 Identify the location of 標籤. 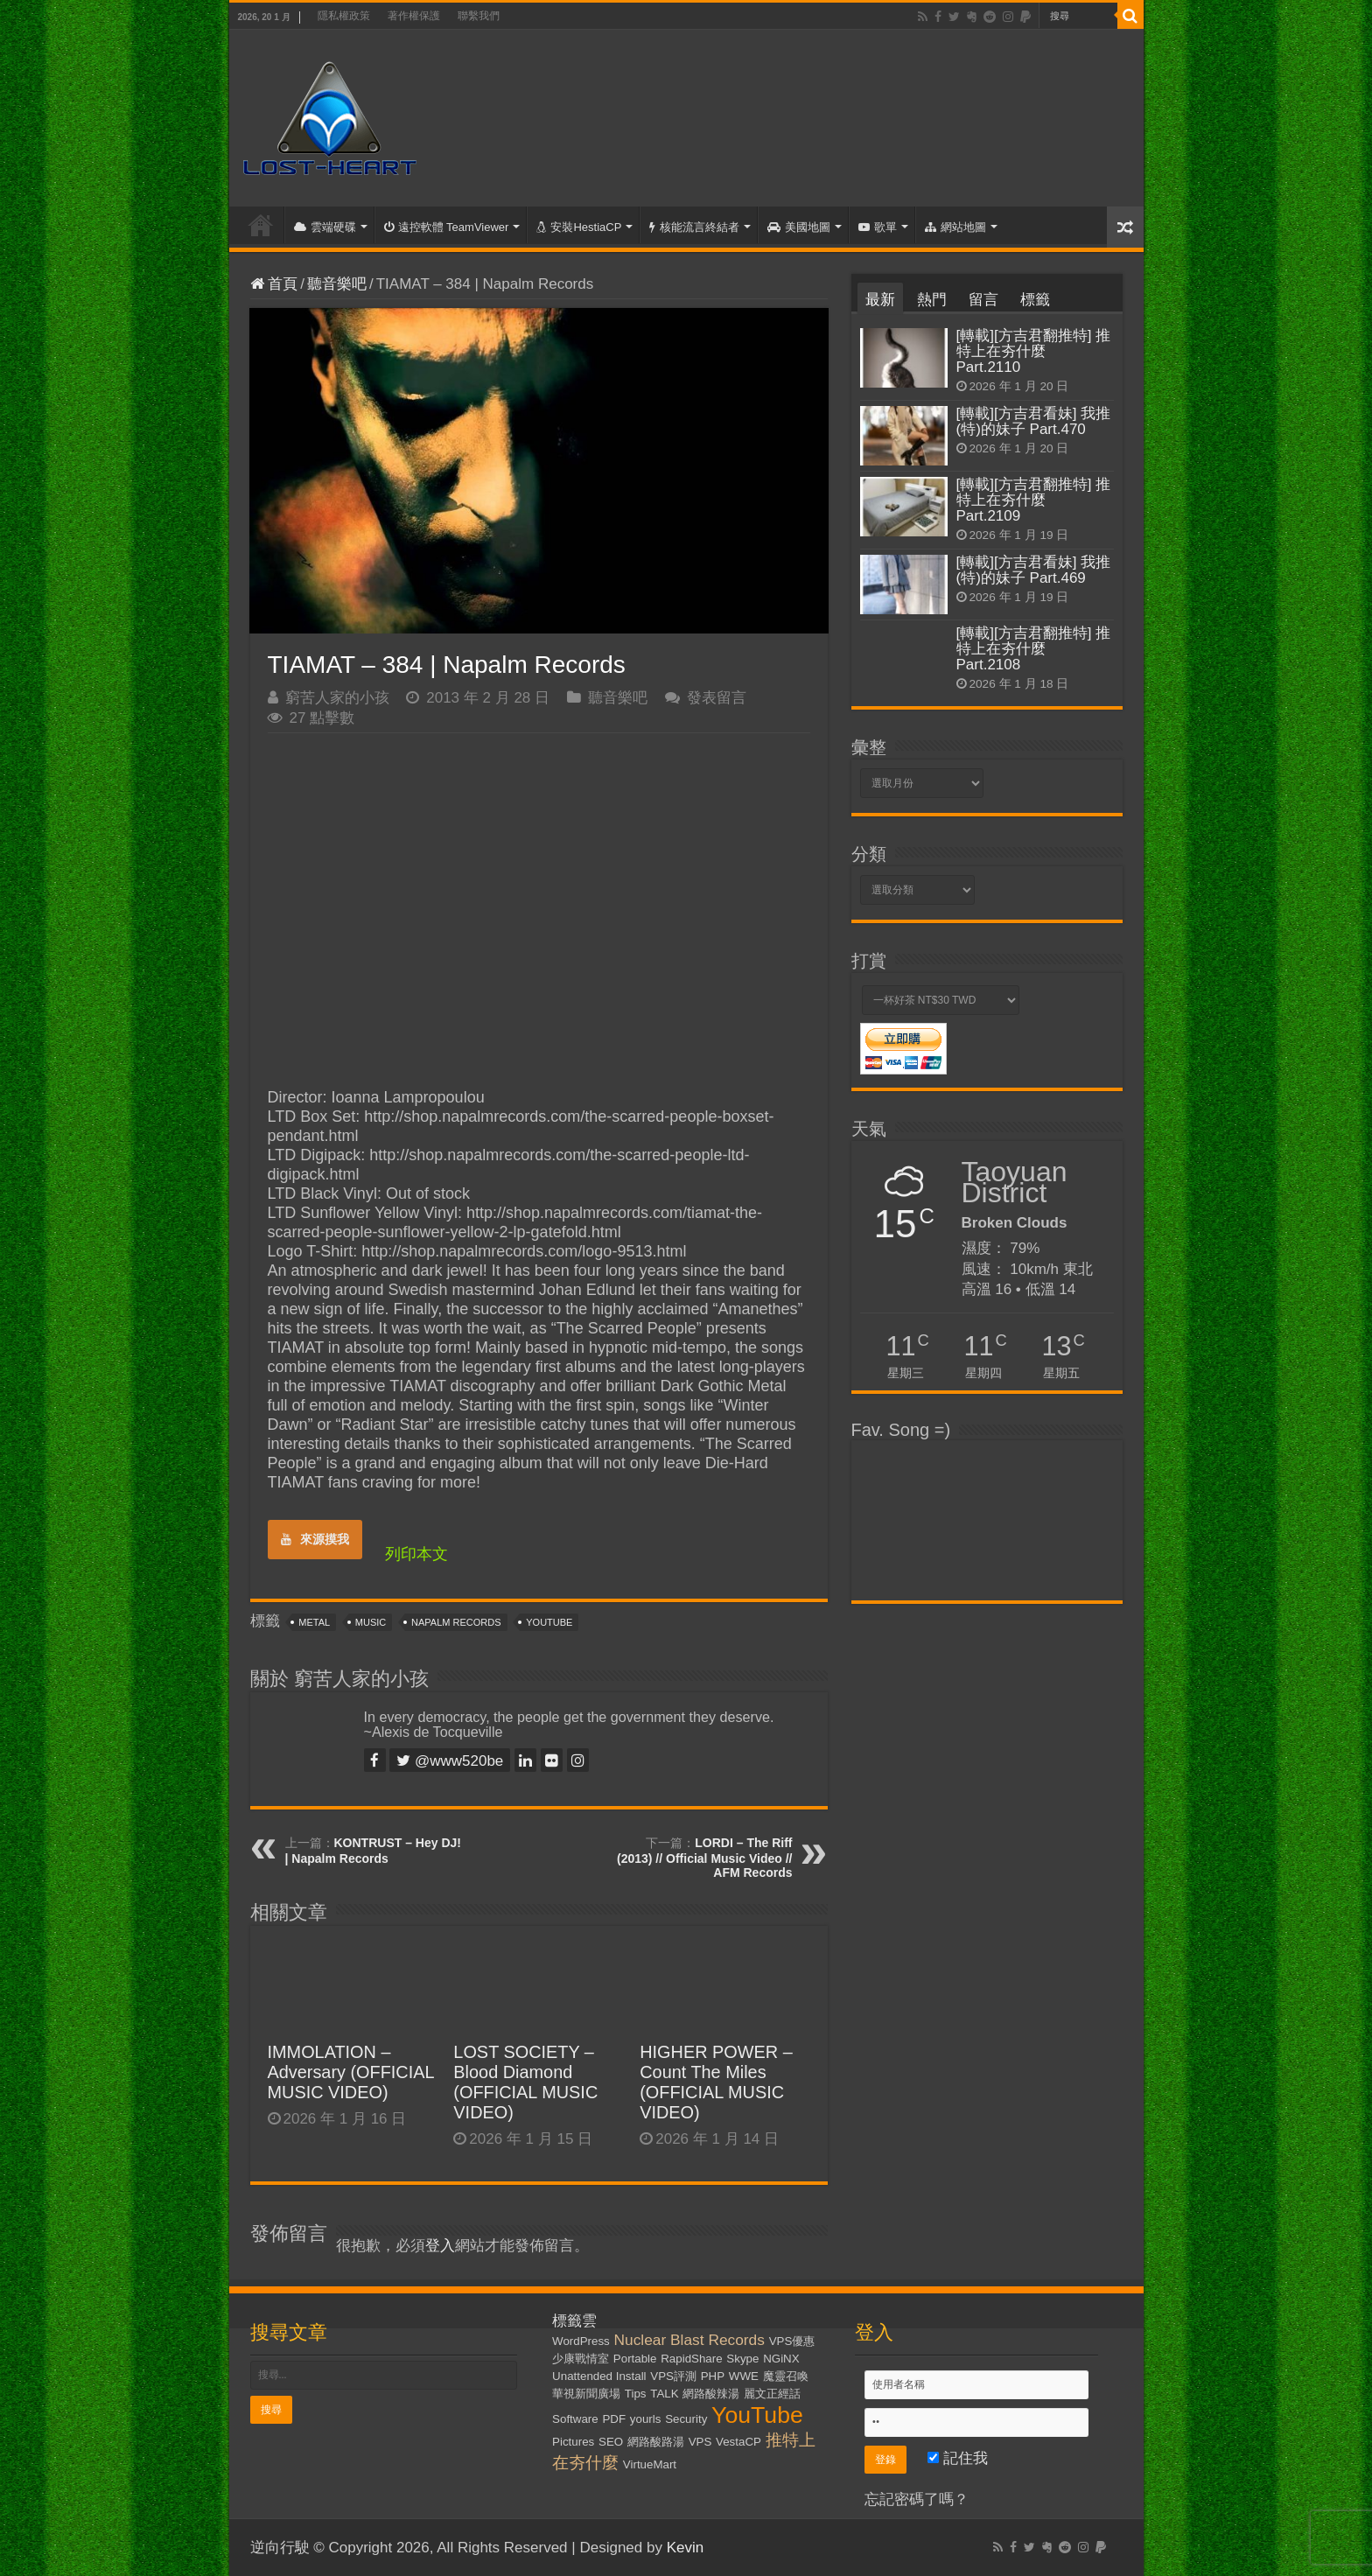
(1035, 299).